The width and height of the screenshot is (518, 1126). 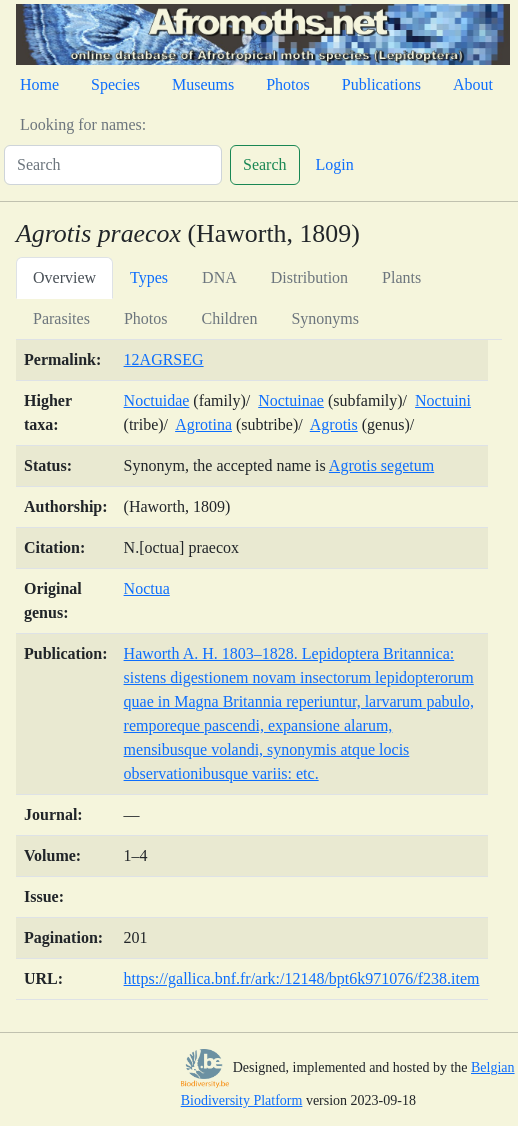 What do you see at coordinates (335, 164) in the screenshot?
I see `Login` at bounding box center [335, 164].